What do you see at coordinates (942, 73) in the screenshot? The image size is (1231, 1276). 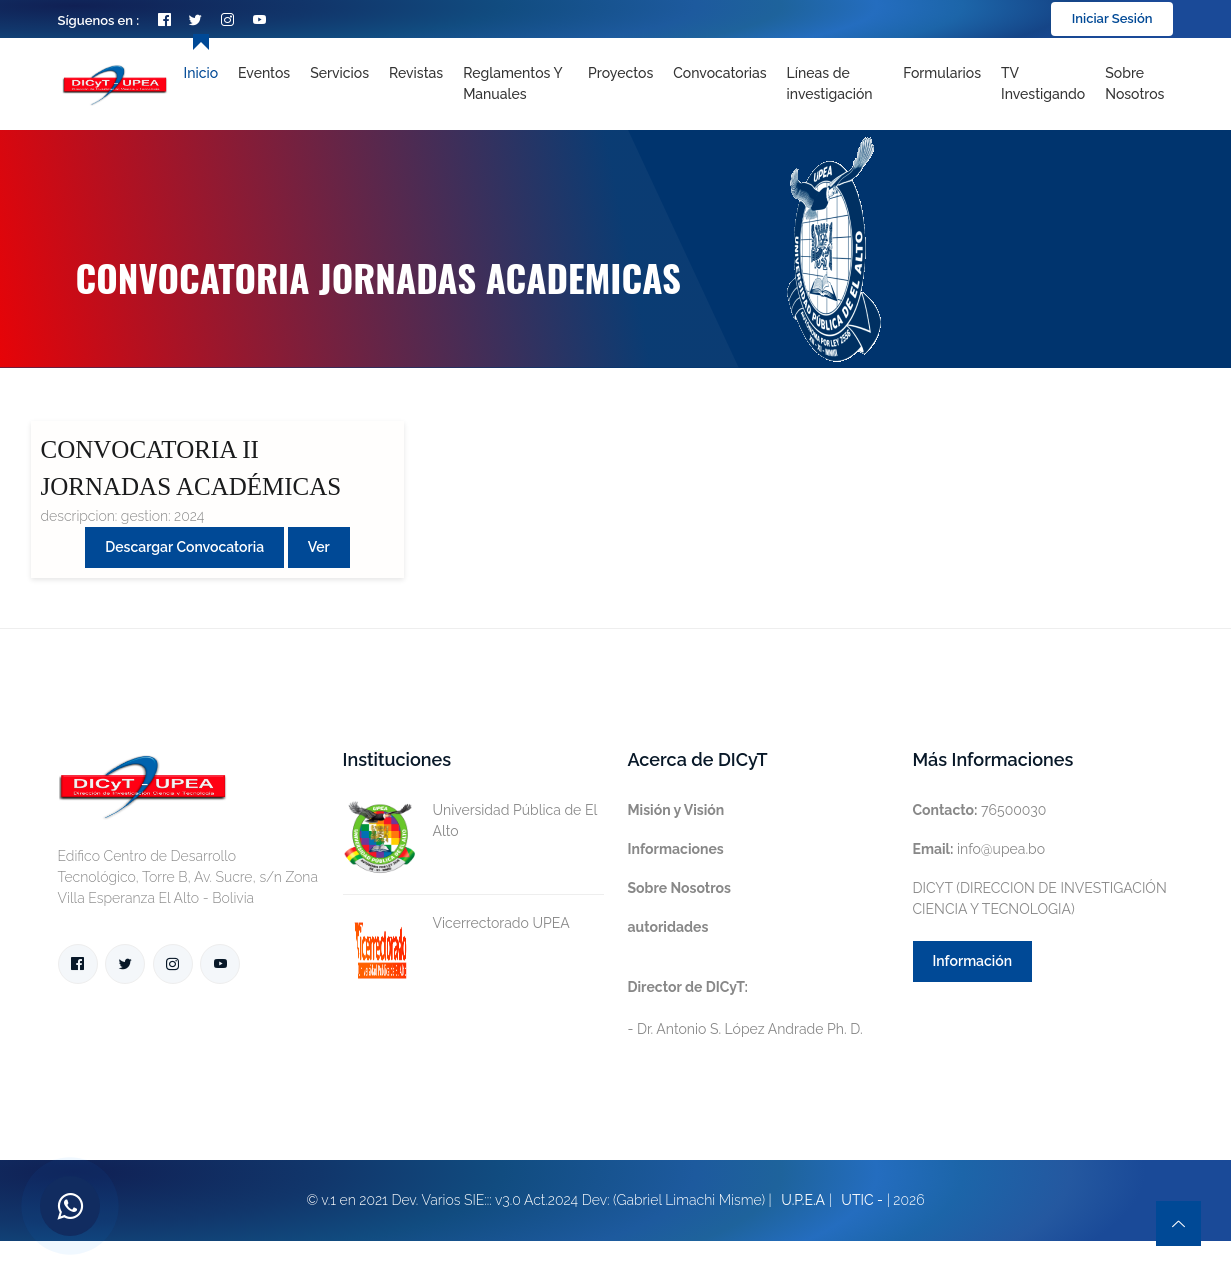 I see `Formularios` at bounding box center [942, 73].